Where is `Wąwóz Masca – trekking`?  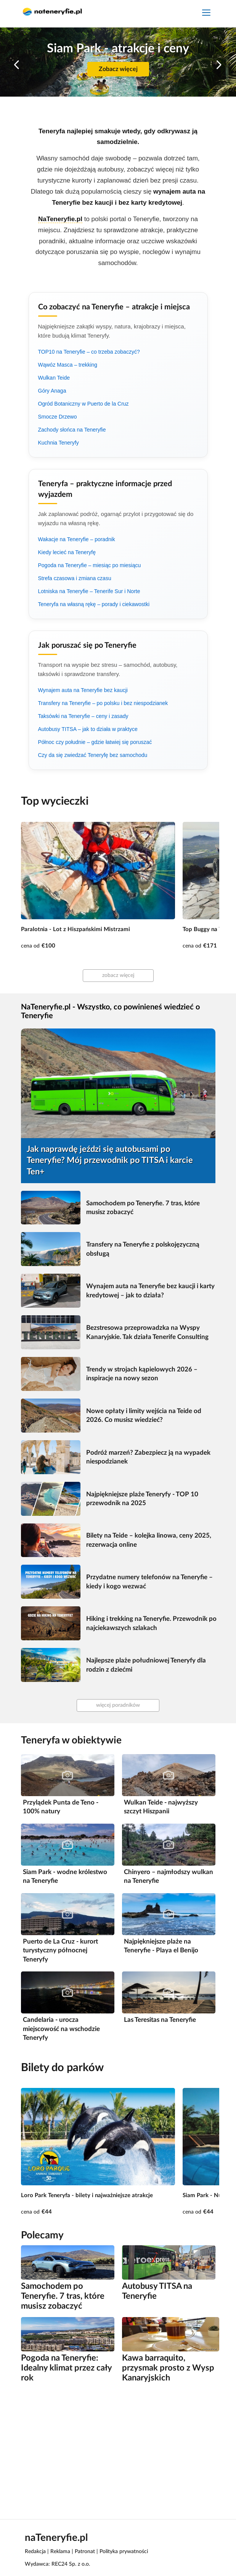
Wąwóz Masca – trekking is located at coordinates (68, 365).